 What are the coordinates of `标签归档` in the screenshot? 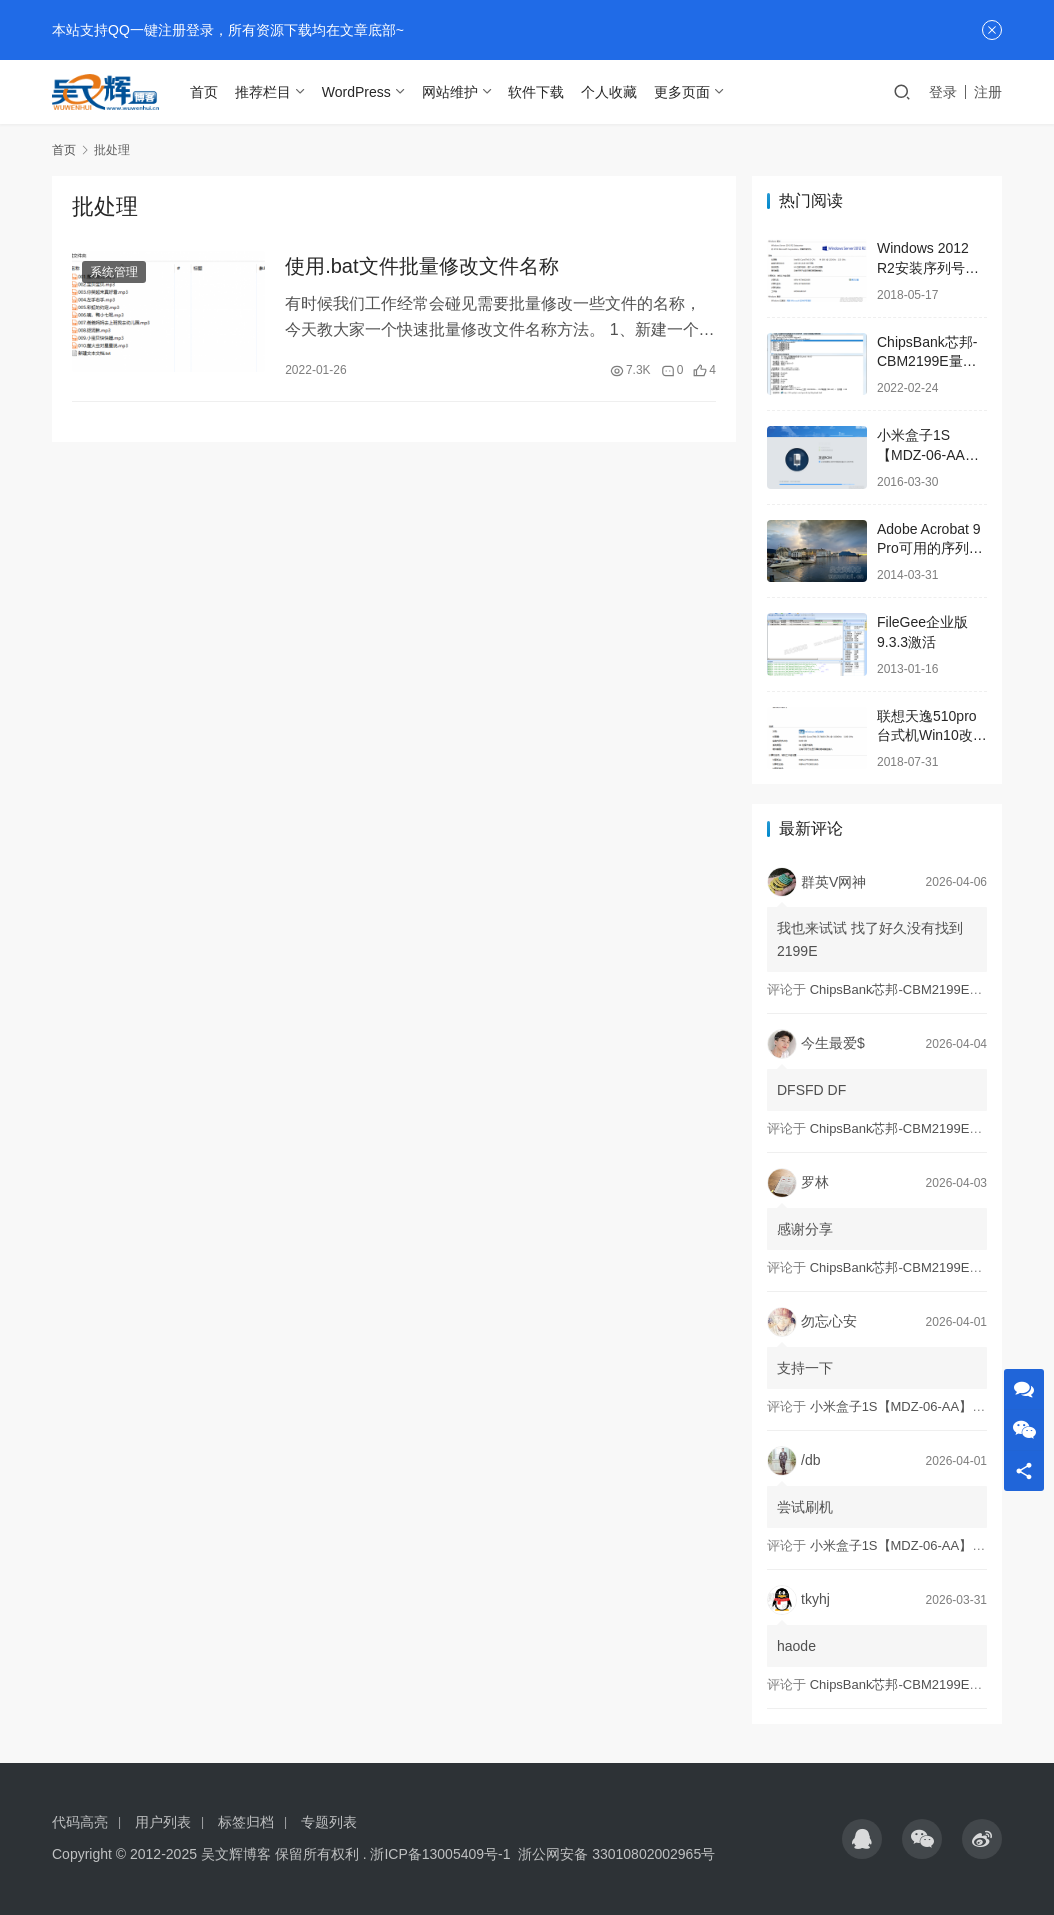 It's located at (246, 1822).